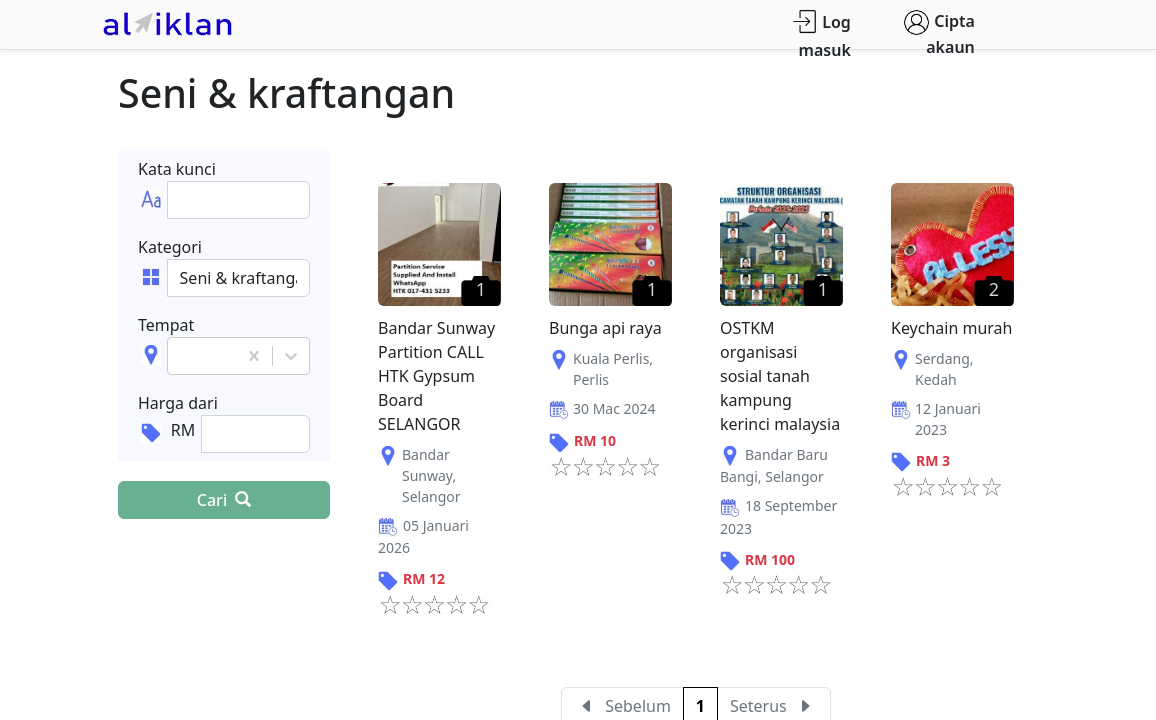 The height and width of the screenshot is (720, 1156). I want to click on Bunga api raya, so click(605, 328).